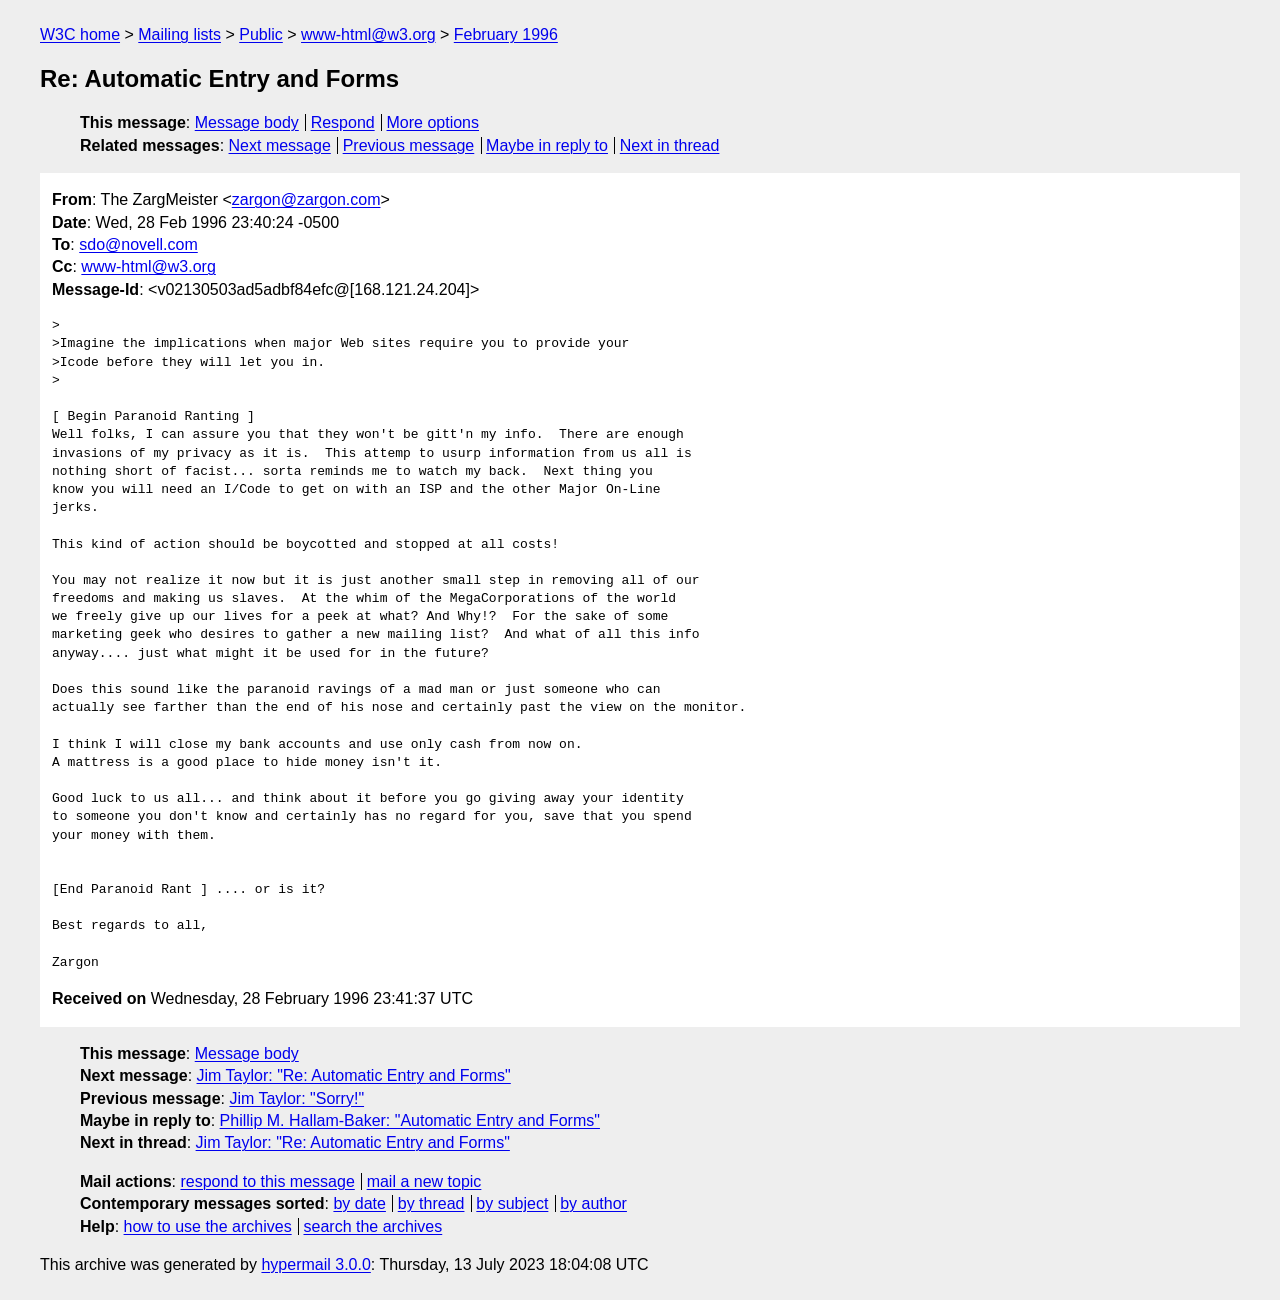 This screenshot has width=1280, height=1300. What do you see at coordinates (296, 1098) in the screenshot?
I see `Jim Taylor: "Sorry!"` at bounding box center [296, 1098].